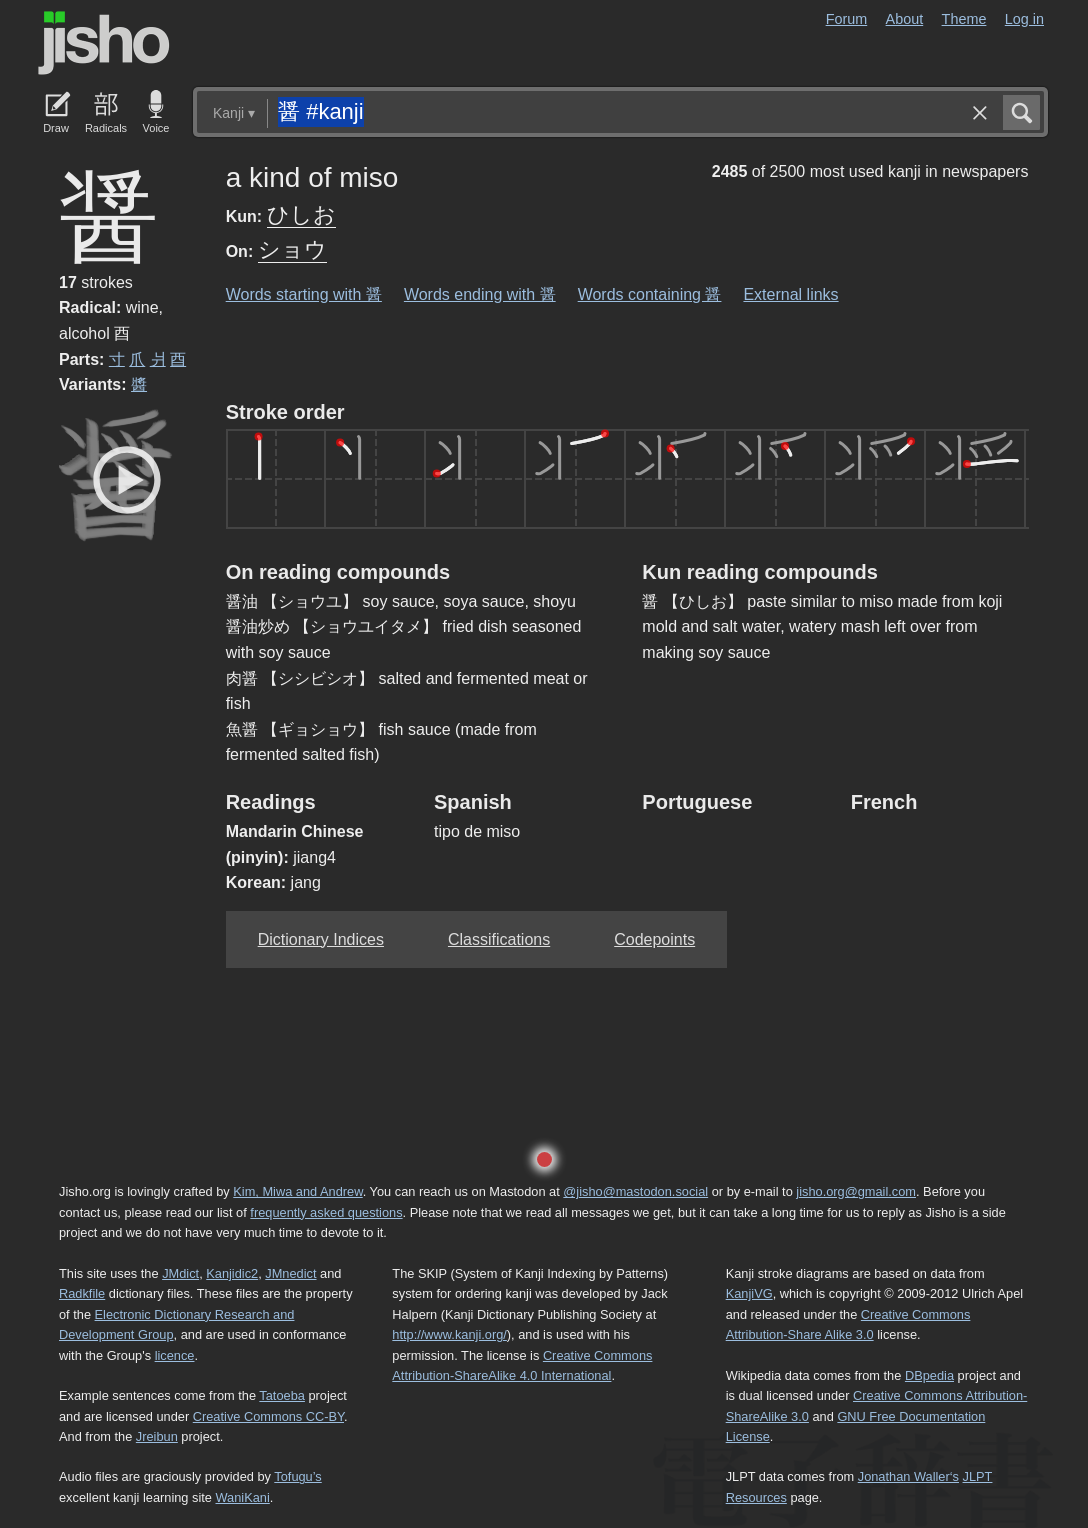  Describe the element at coordinates (301, 214) in the screenshot. I see `ひしお` at that location.